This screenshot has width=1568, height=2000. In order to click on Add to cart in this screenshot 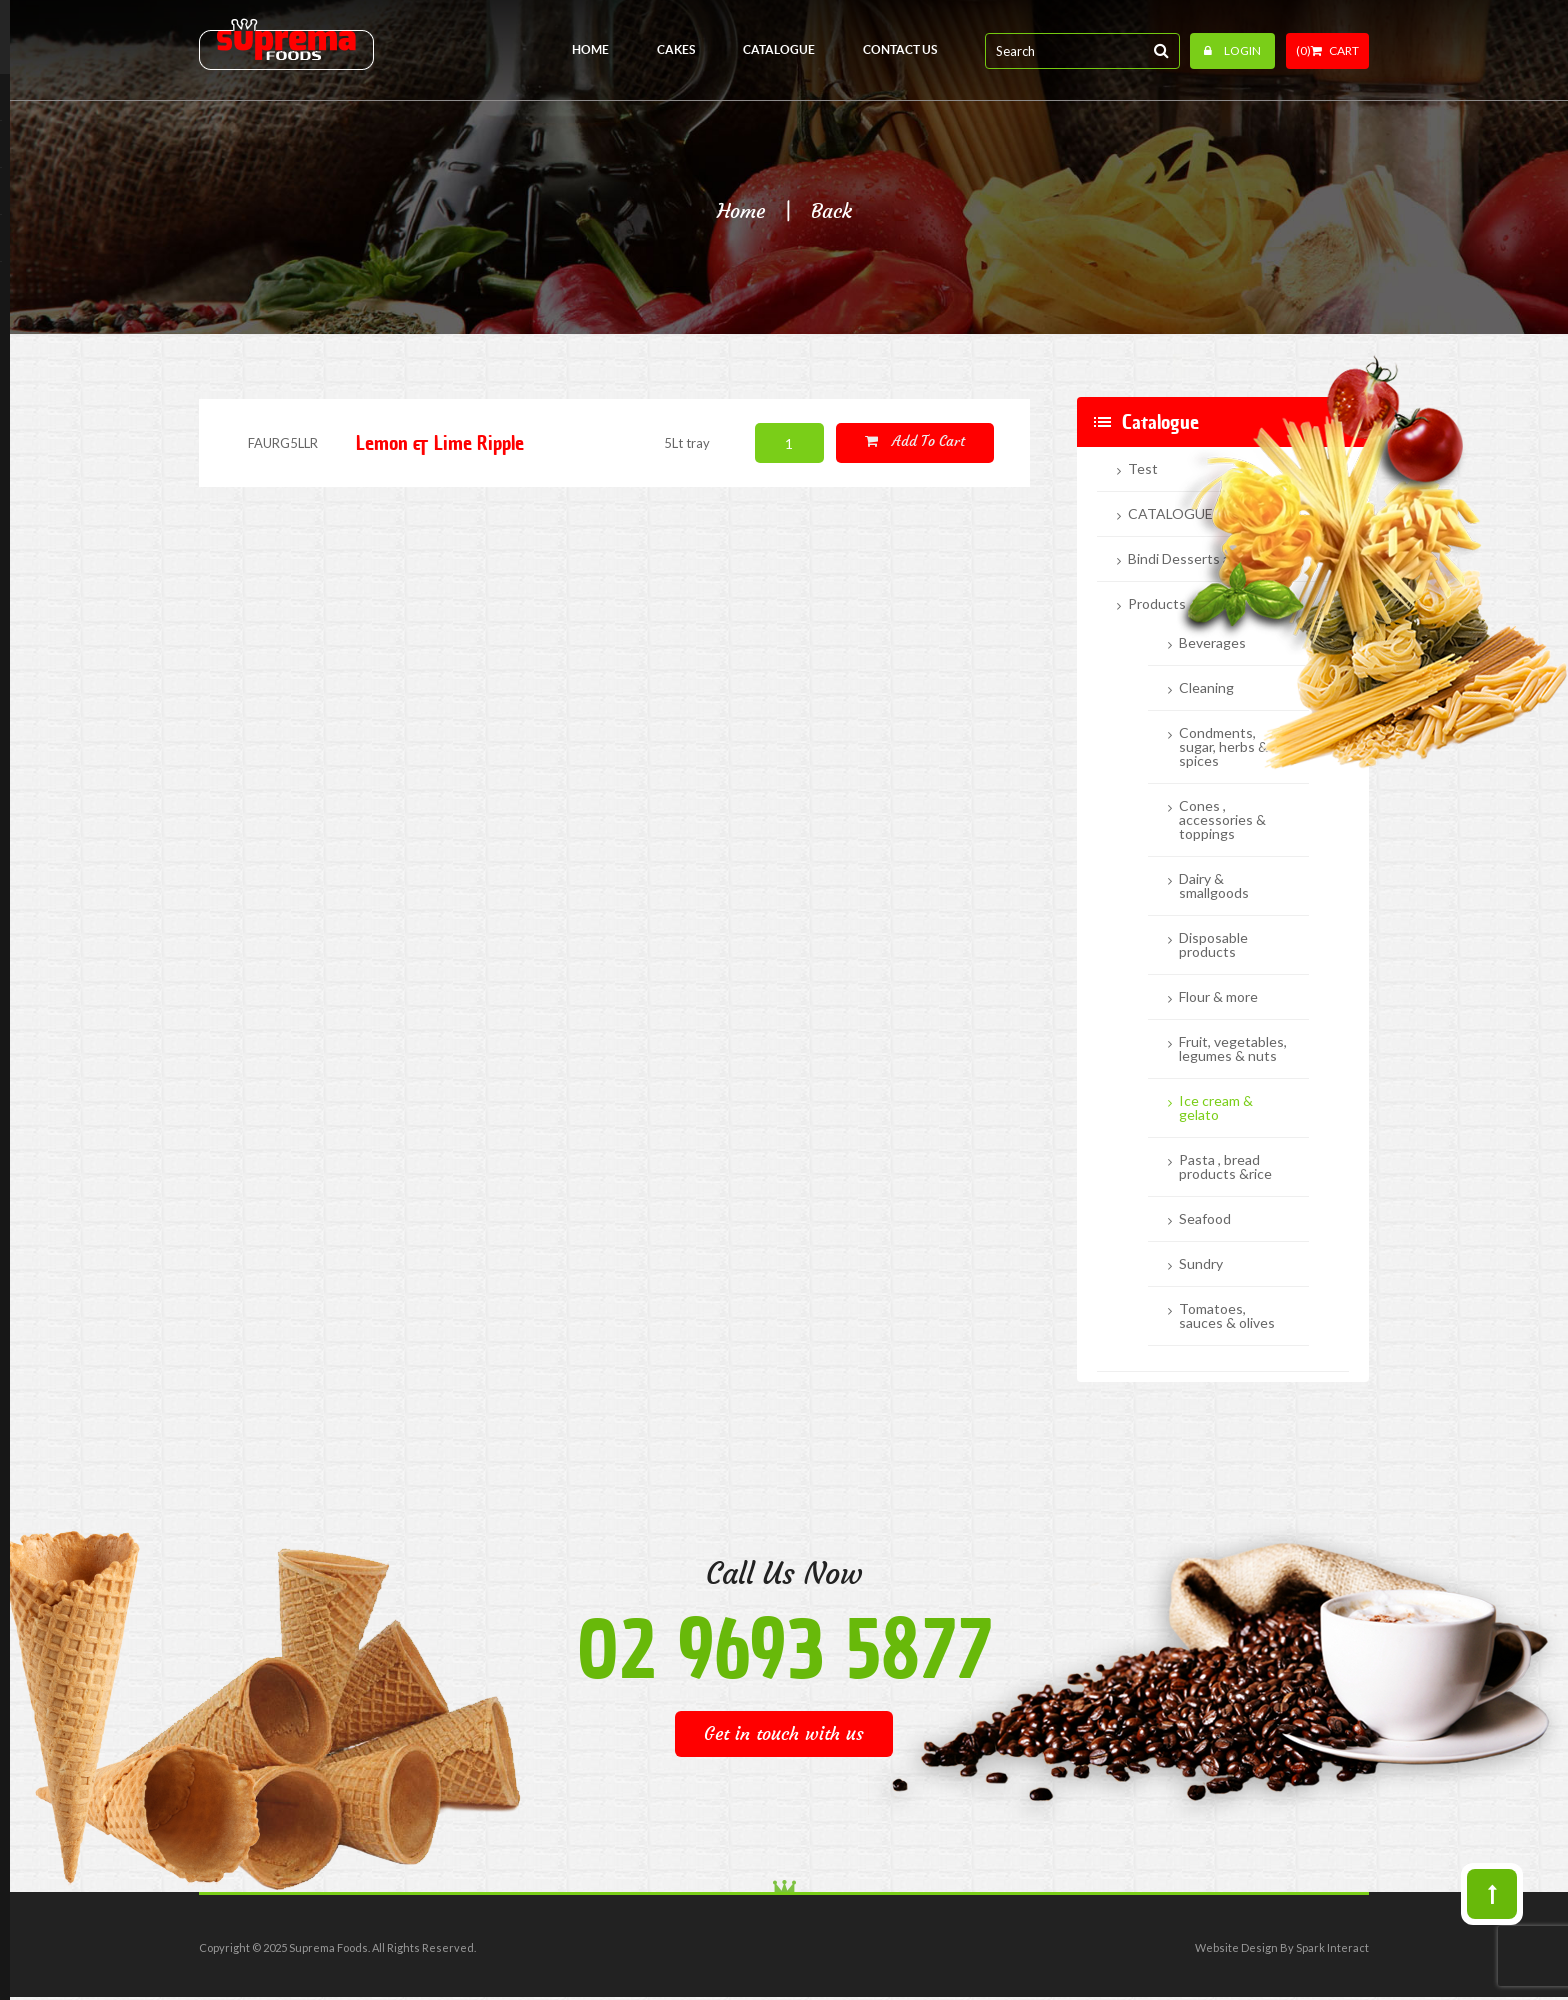, I will do `click(915, 442)`.